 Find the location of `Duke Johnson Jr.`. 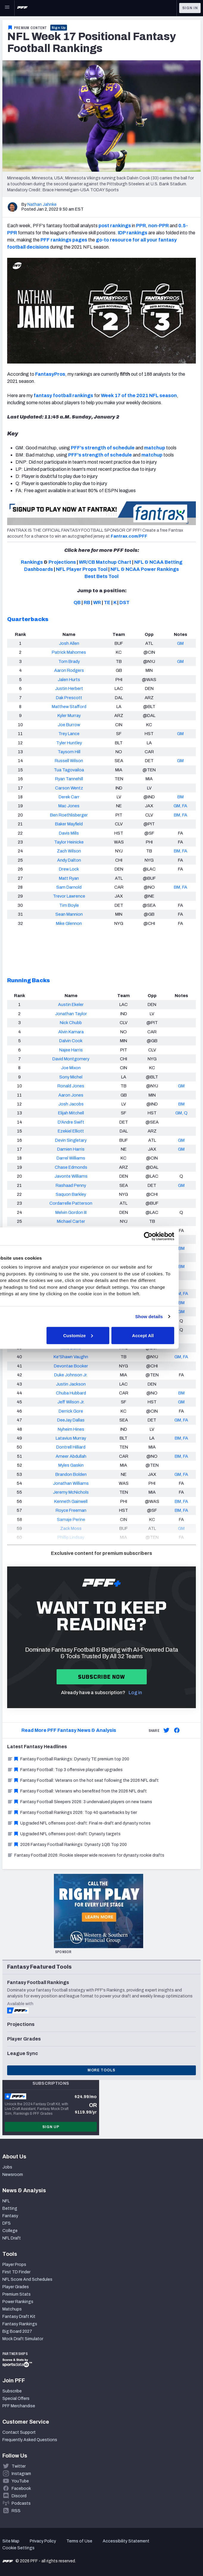

Duke Johnson Jr. is located at coordinates (71, 1375).